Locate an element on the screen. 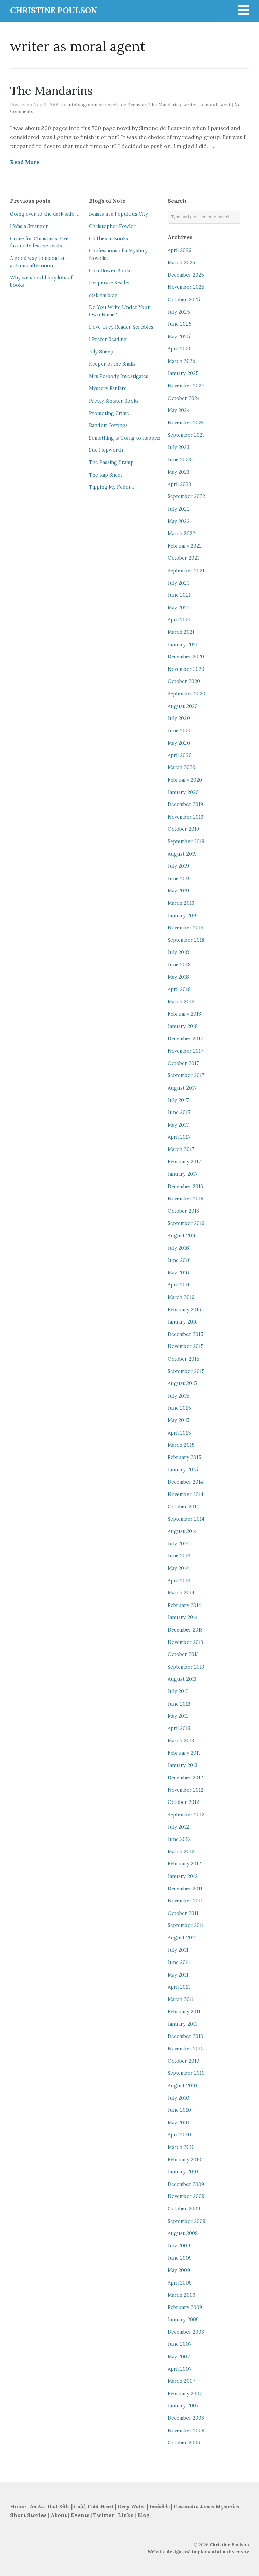  July 2018 is located at coordinates (178, 952).